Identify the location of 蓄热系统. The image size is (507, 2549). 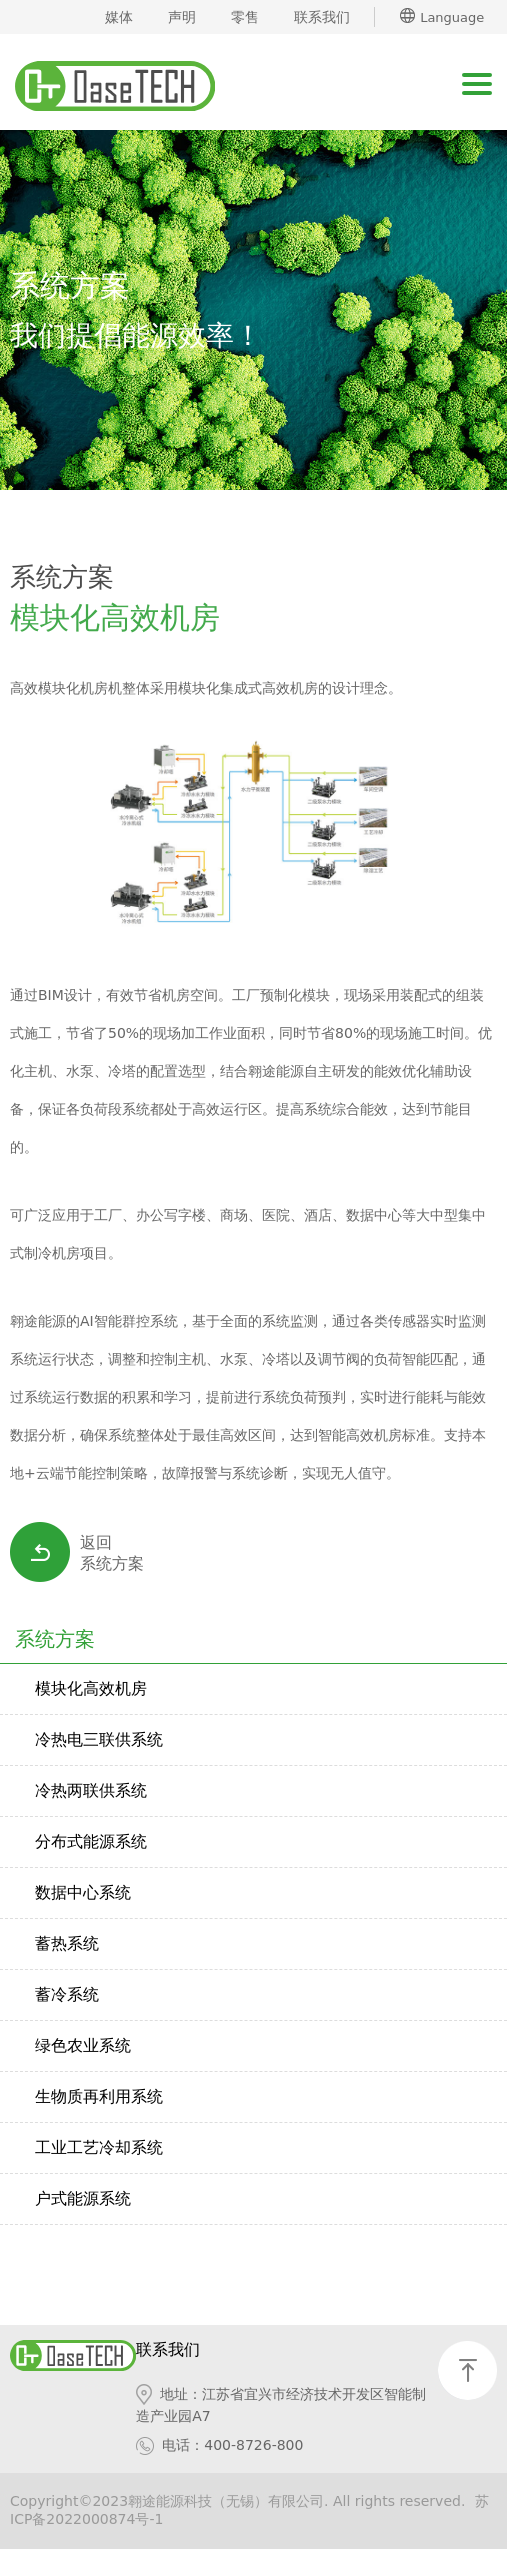
(67, 1943).